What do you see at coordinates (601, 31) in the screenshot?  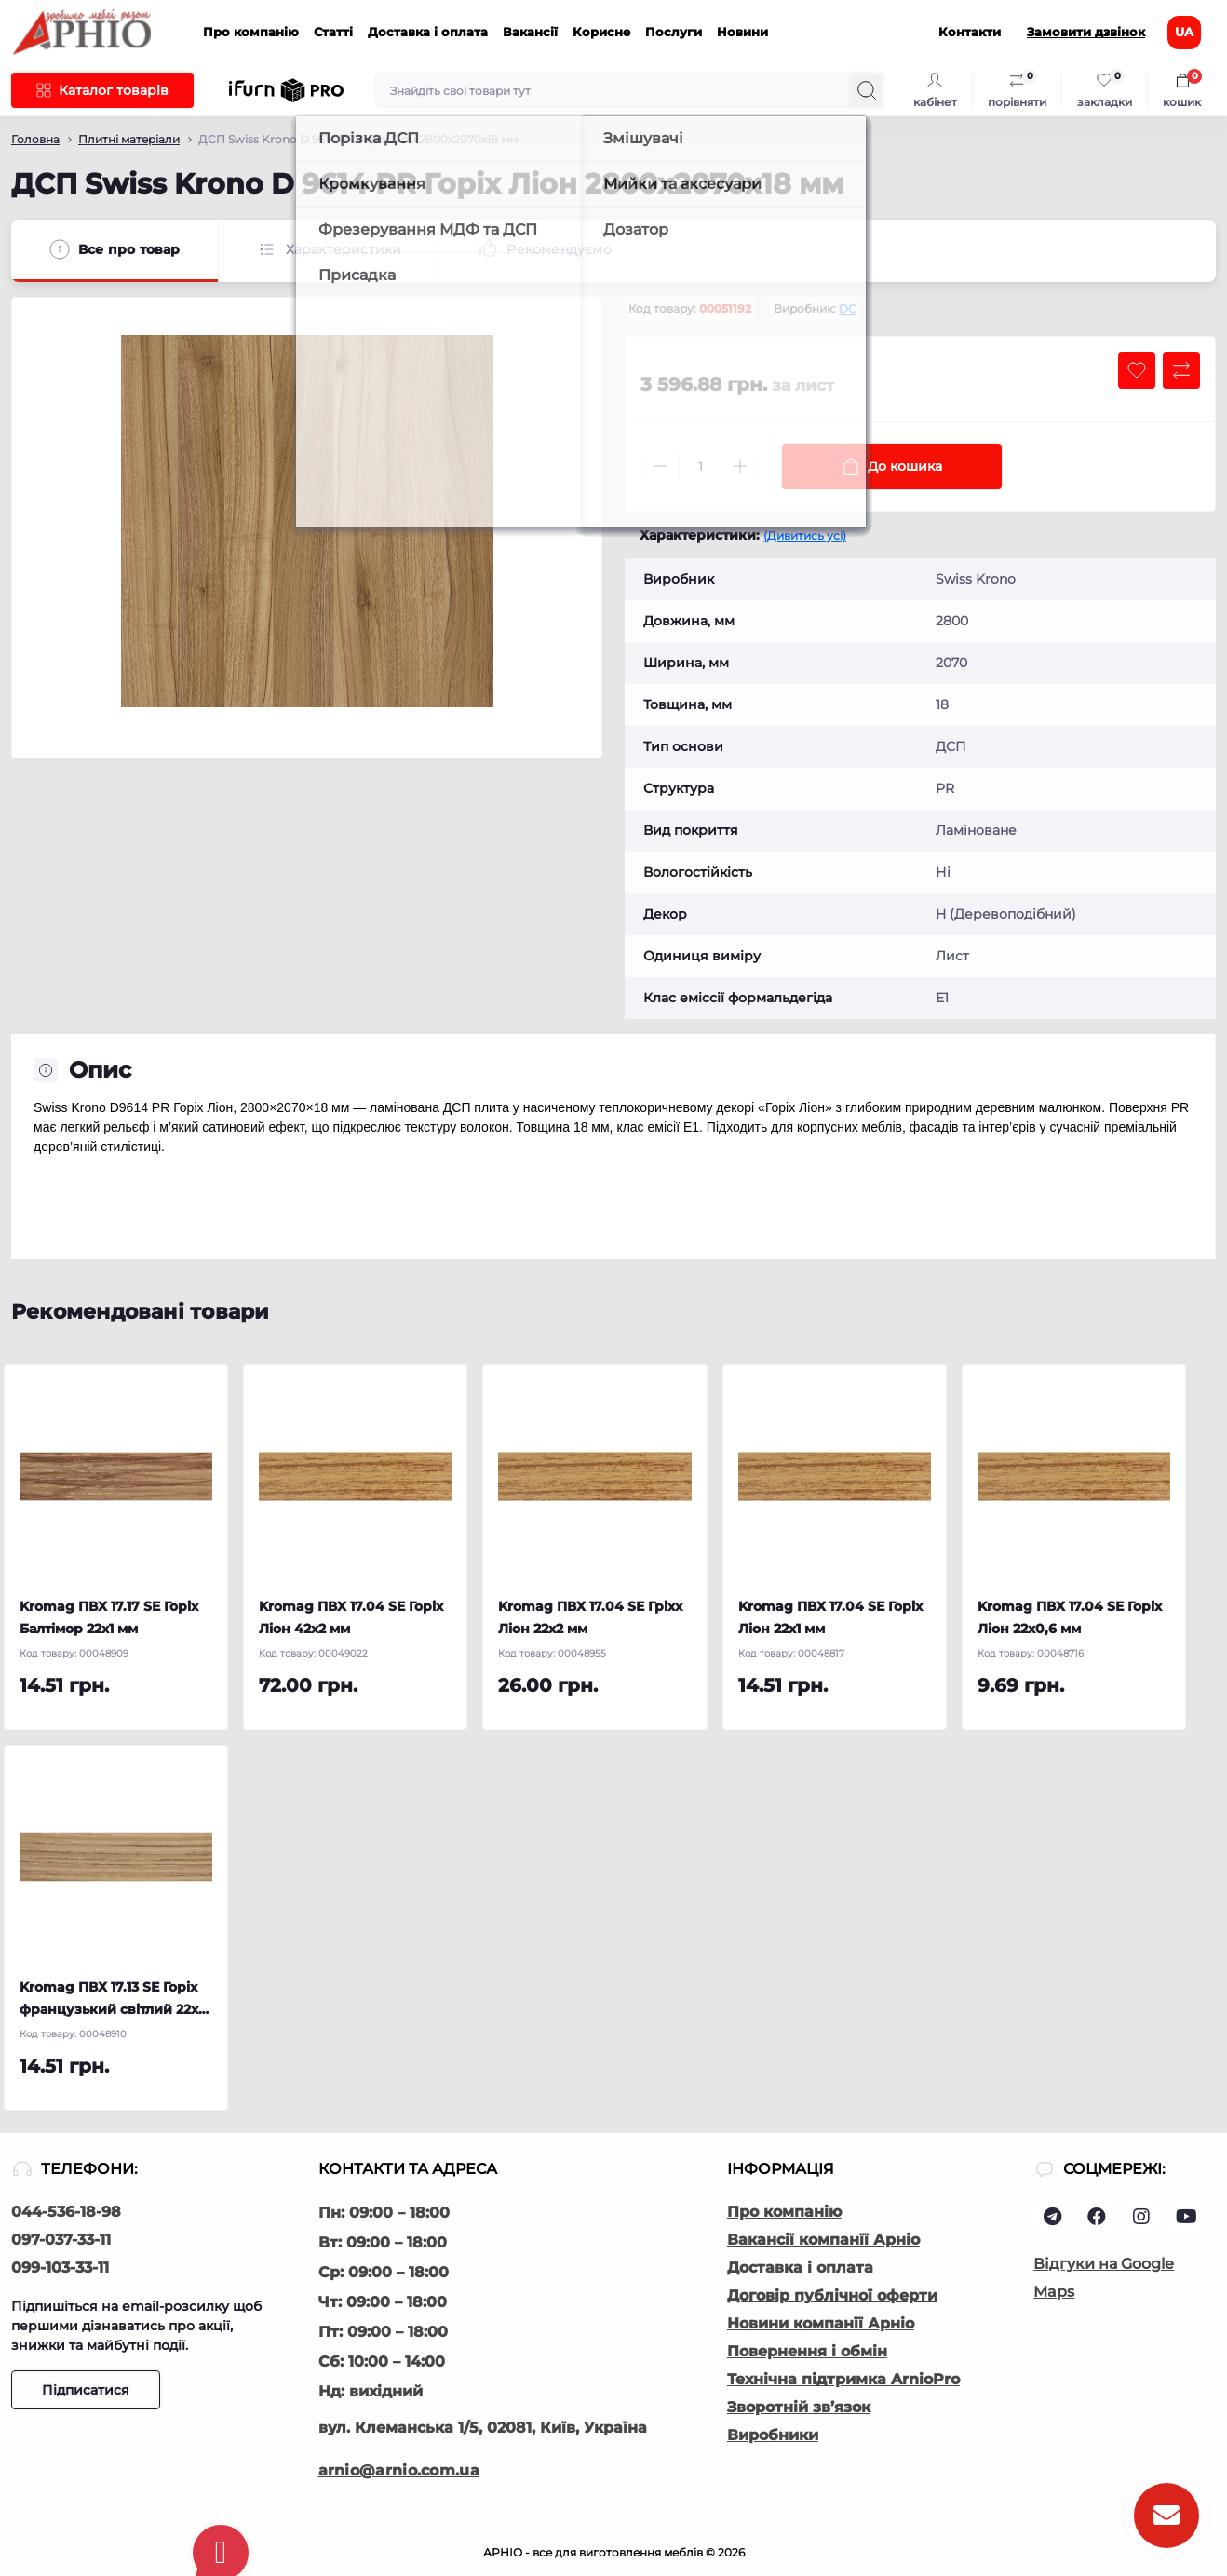 I see `Корисне` at bounding box center [601, 31].